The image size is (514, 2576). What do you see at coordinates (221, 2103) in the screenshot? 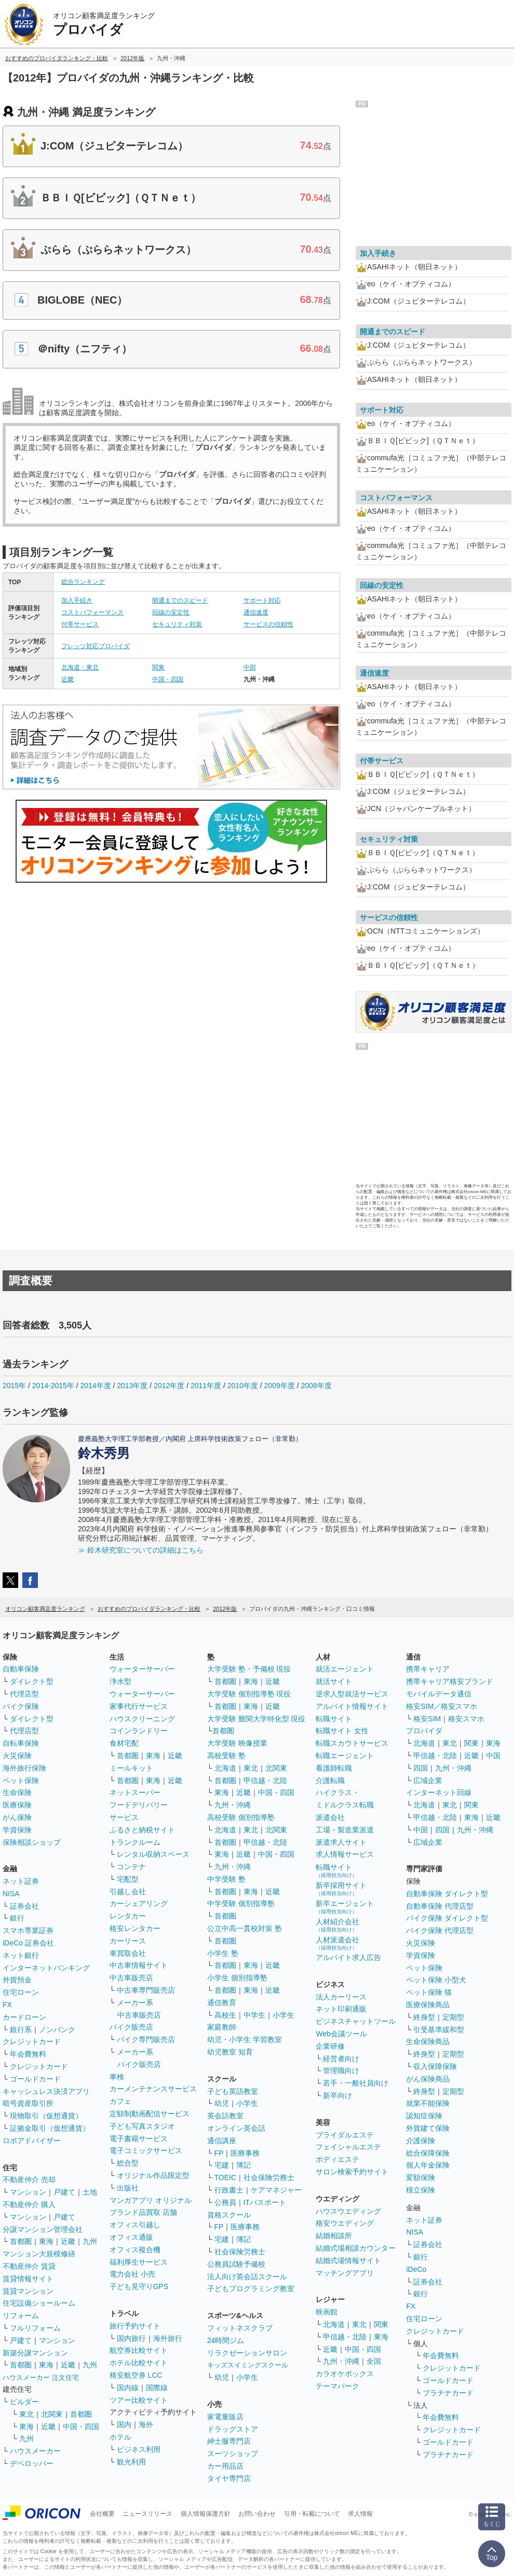
I see `幼児` at bounding box center [221, 2103].